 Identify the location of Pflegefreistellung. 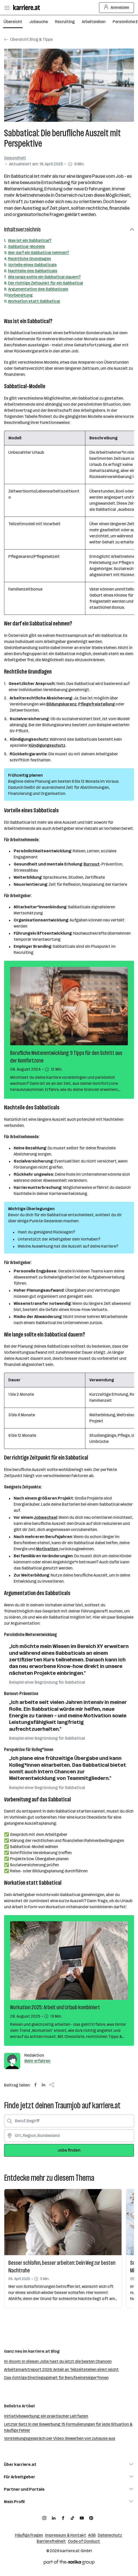
(96, 704).